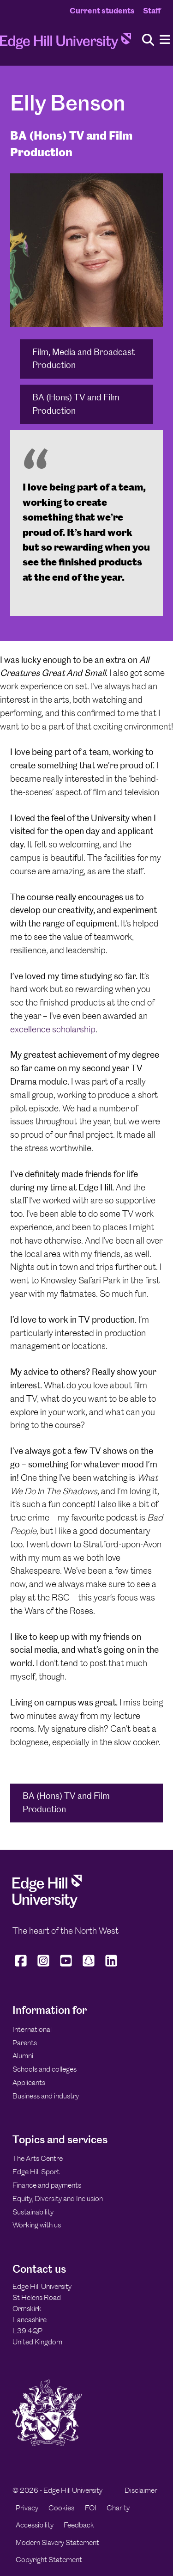 The height and width of the screenshot is (2576, 173). What do you see at coordinates (57, 2542) in the screenshot?
I see `Modern Slavery Statement` at bounding box center [57, 2542].